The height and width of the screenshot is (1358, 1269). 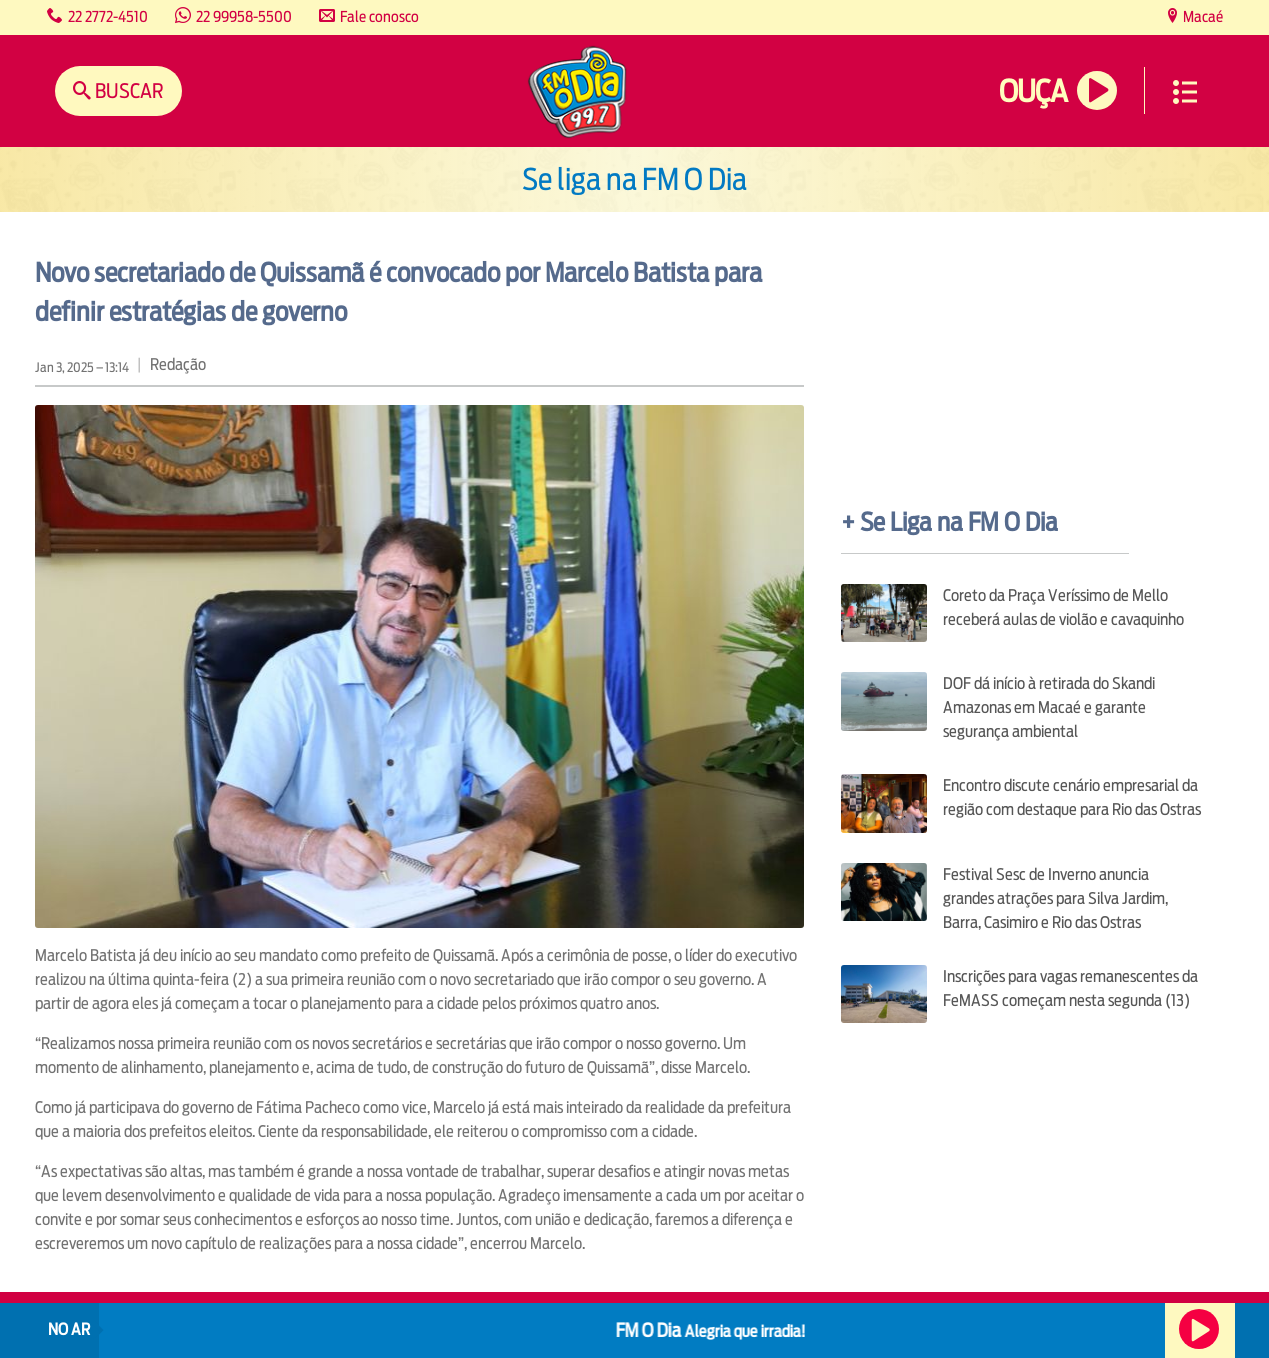 I want to click on Coreto da Praça Veríssimo de Mello receberá aulas de violão e cavaquinho, so click(x=1063, y=607).